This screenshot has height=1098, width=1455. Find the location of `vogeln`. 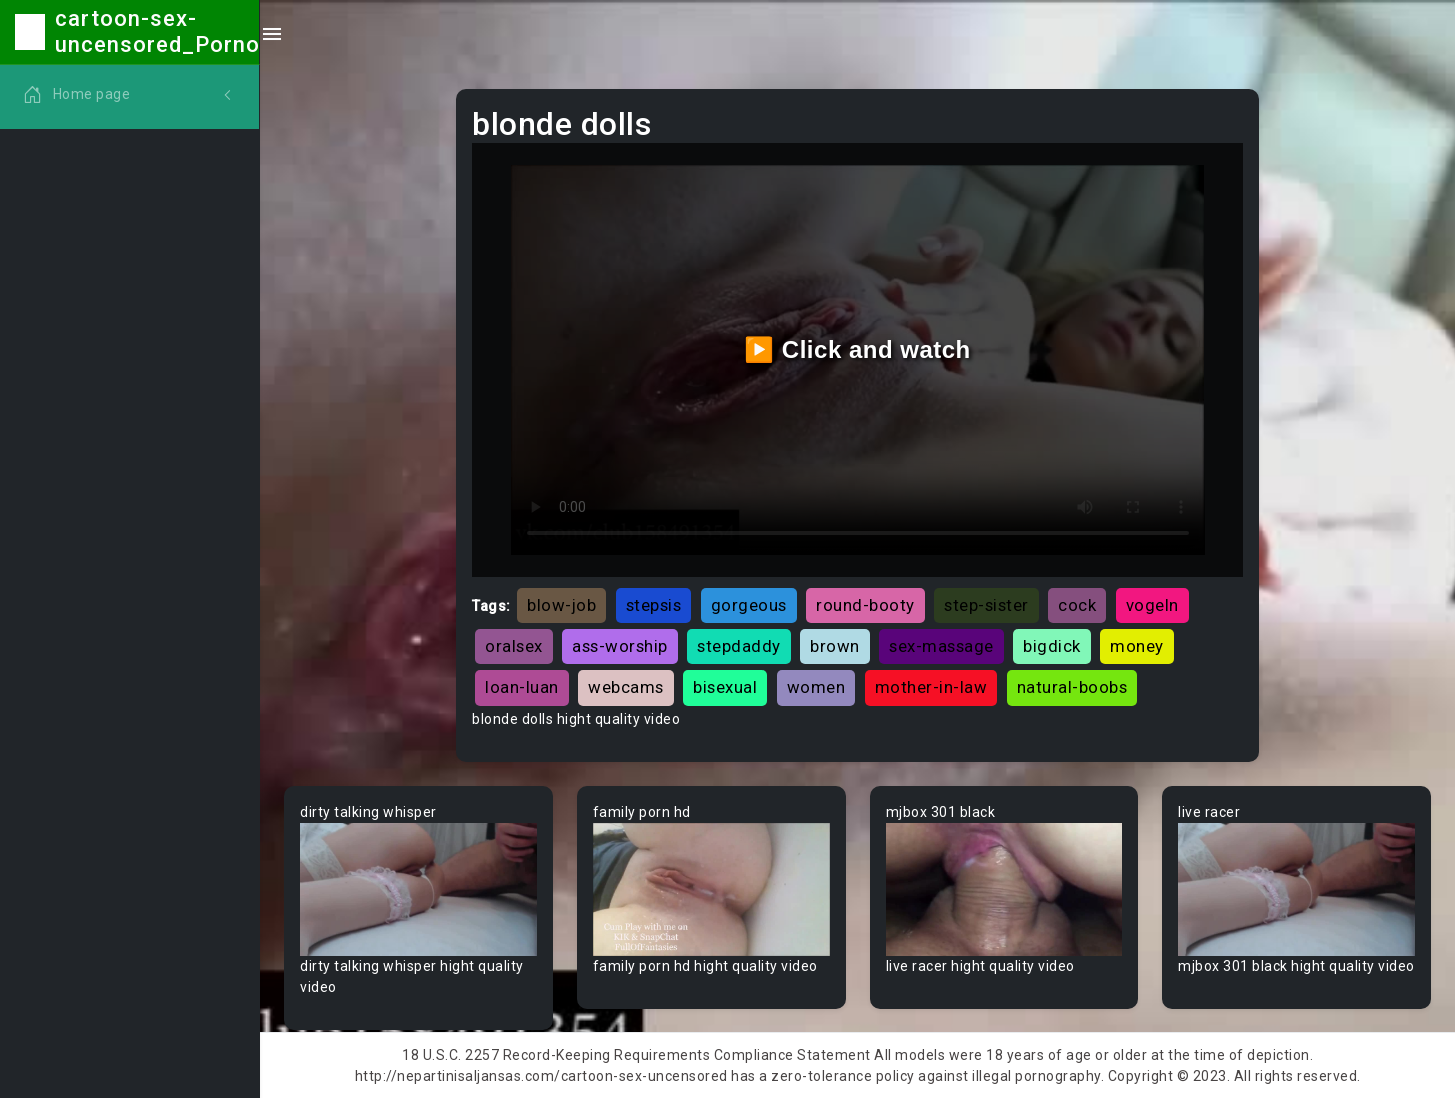

vogeln is located at coordinates (1152, 605).